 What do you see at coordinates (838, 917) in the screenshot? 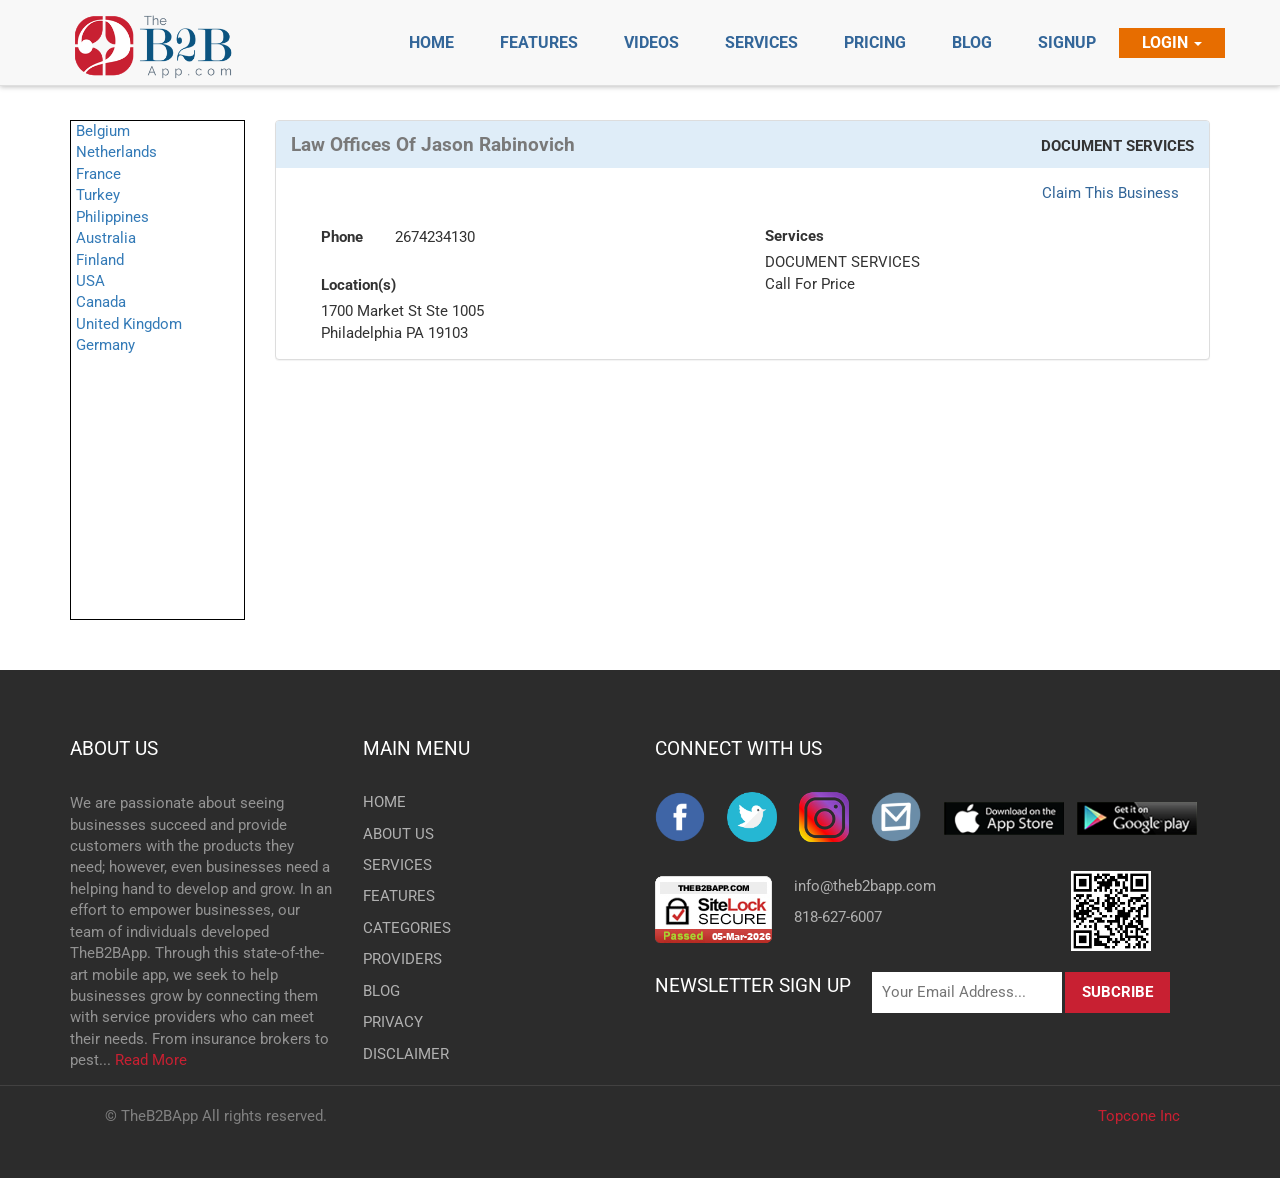
I see `818-627-6007` at bounding box center [838, 917].